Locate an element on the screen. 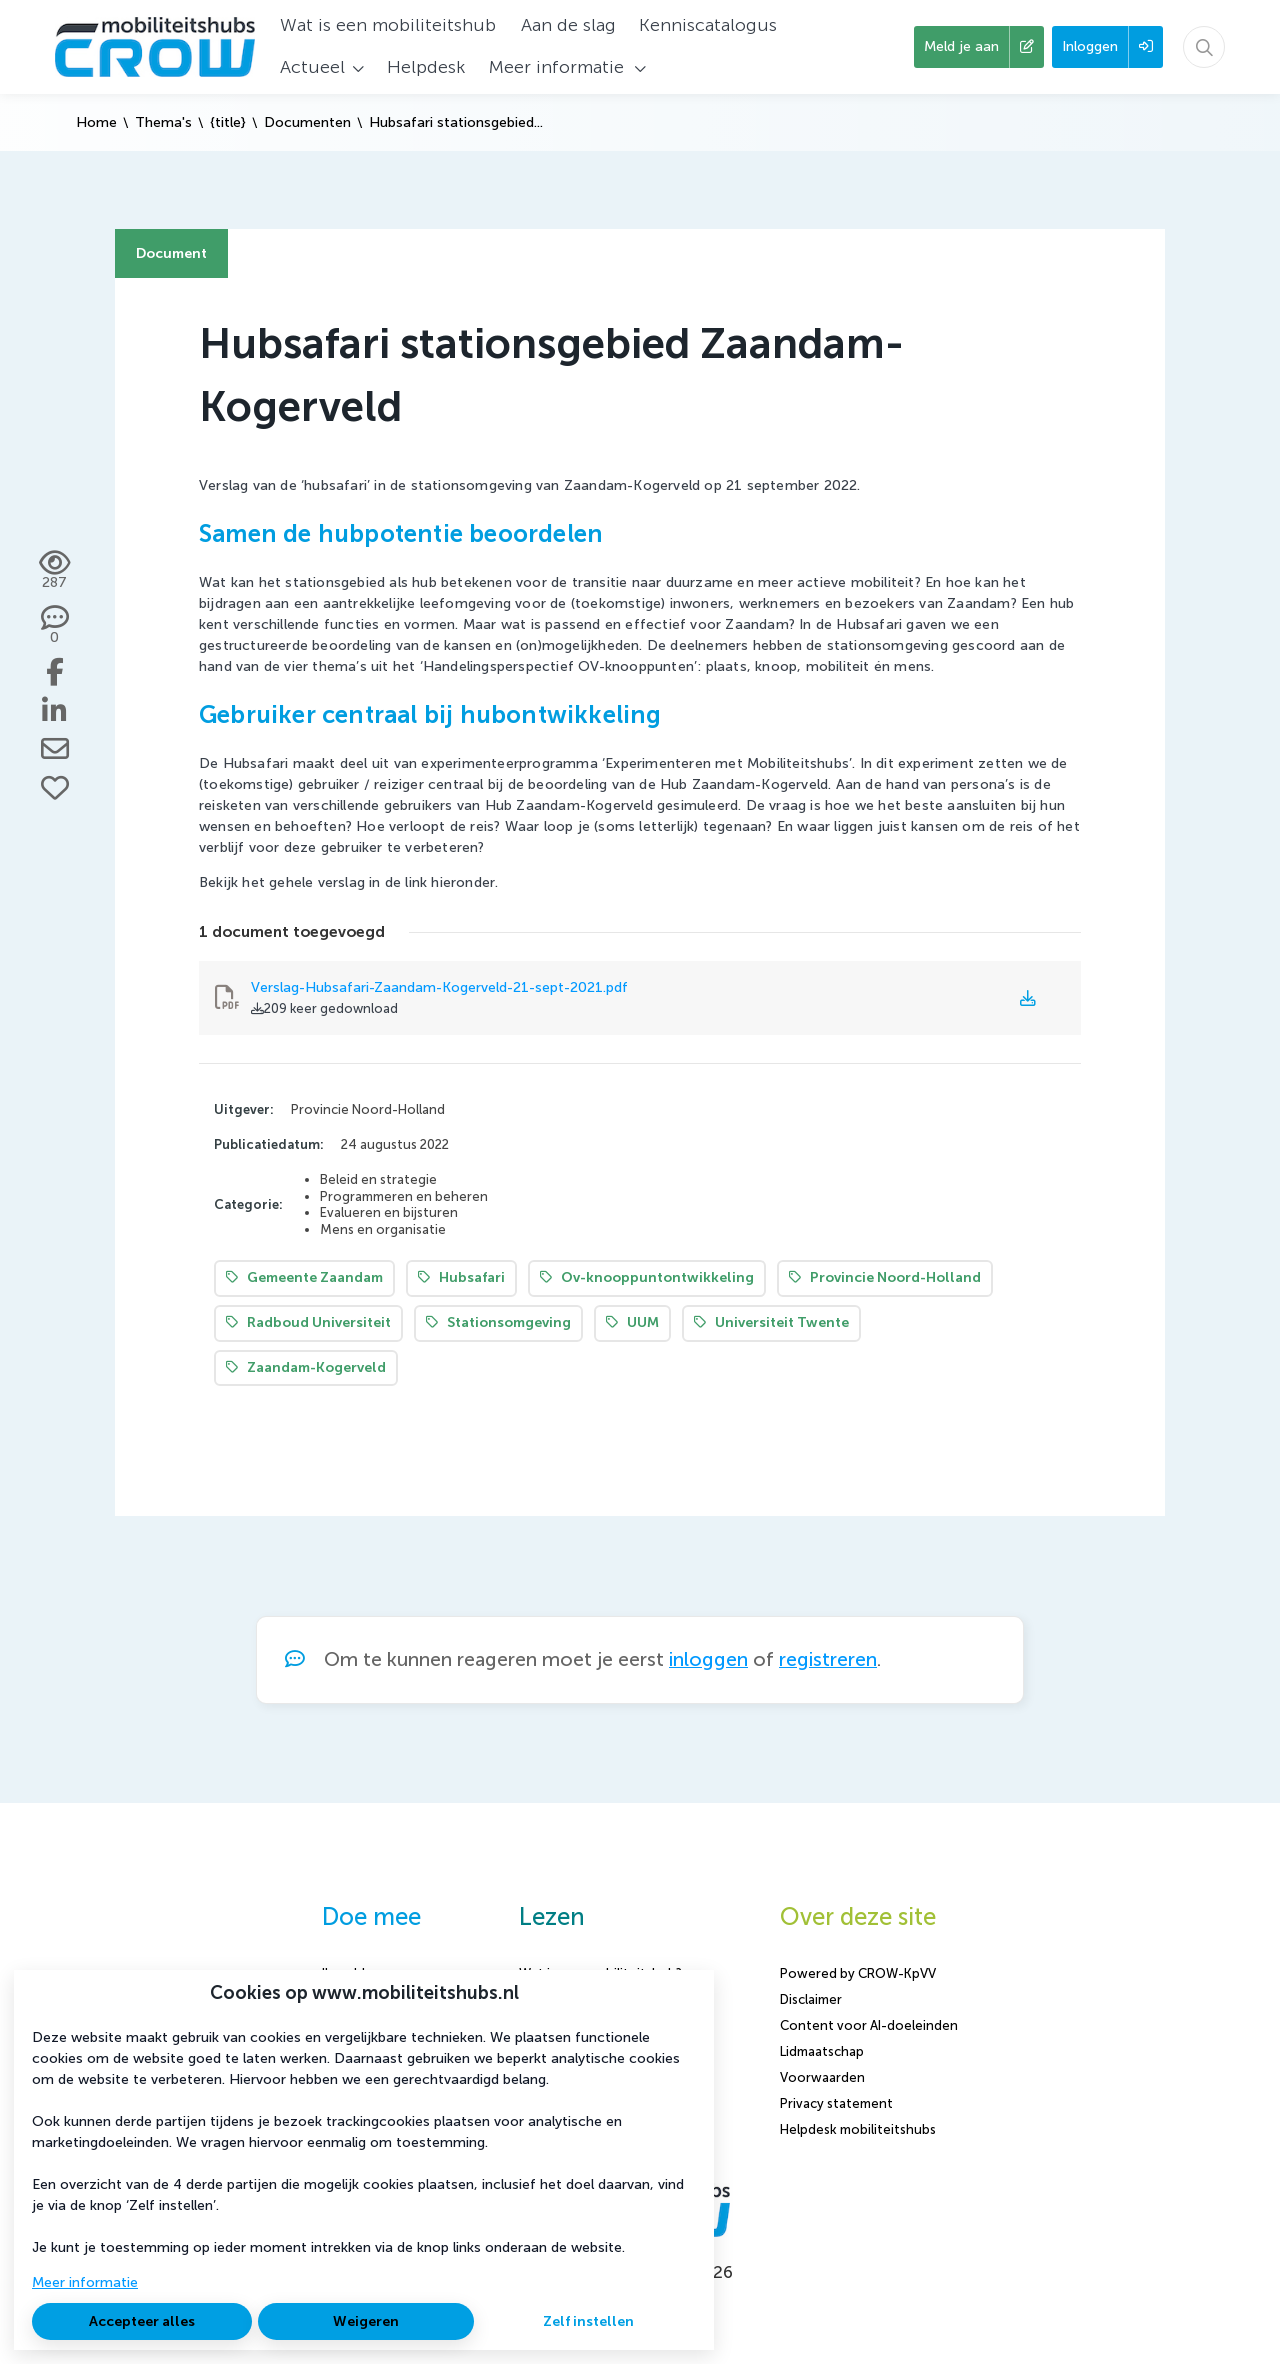 This screenshot has width=1280, height=2364. Disclaimer is located at coordinates (811, 1999).